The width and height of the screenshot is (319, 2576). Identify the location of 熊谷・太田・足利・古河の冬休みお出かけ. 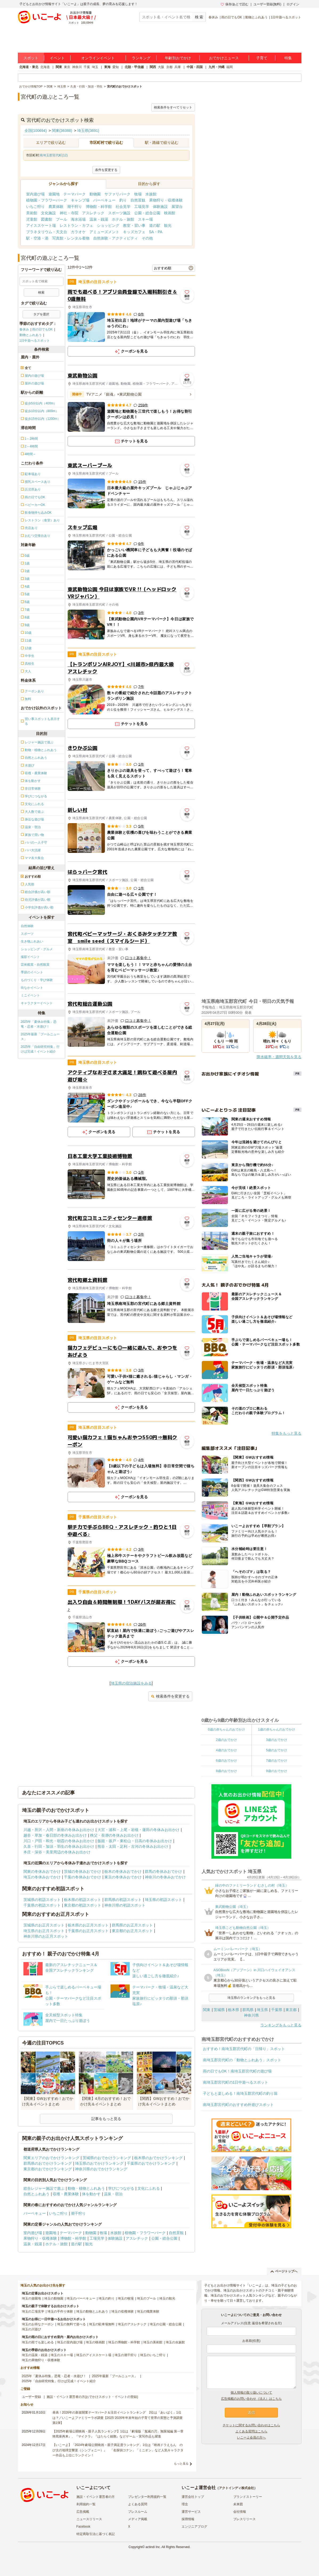
(132, 1846).